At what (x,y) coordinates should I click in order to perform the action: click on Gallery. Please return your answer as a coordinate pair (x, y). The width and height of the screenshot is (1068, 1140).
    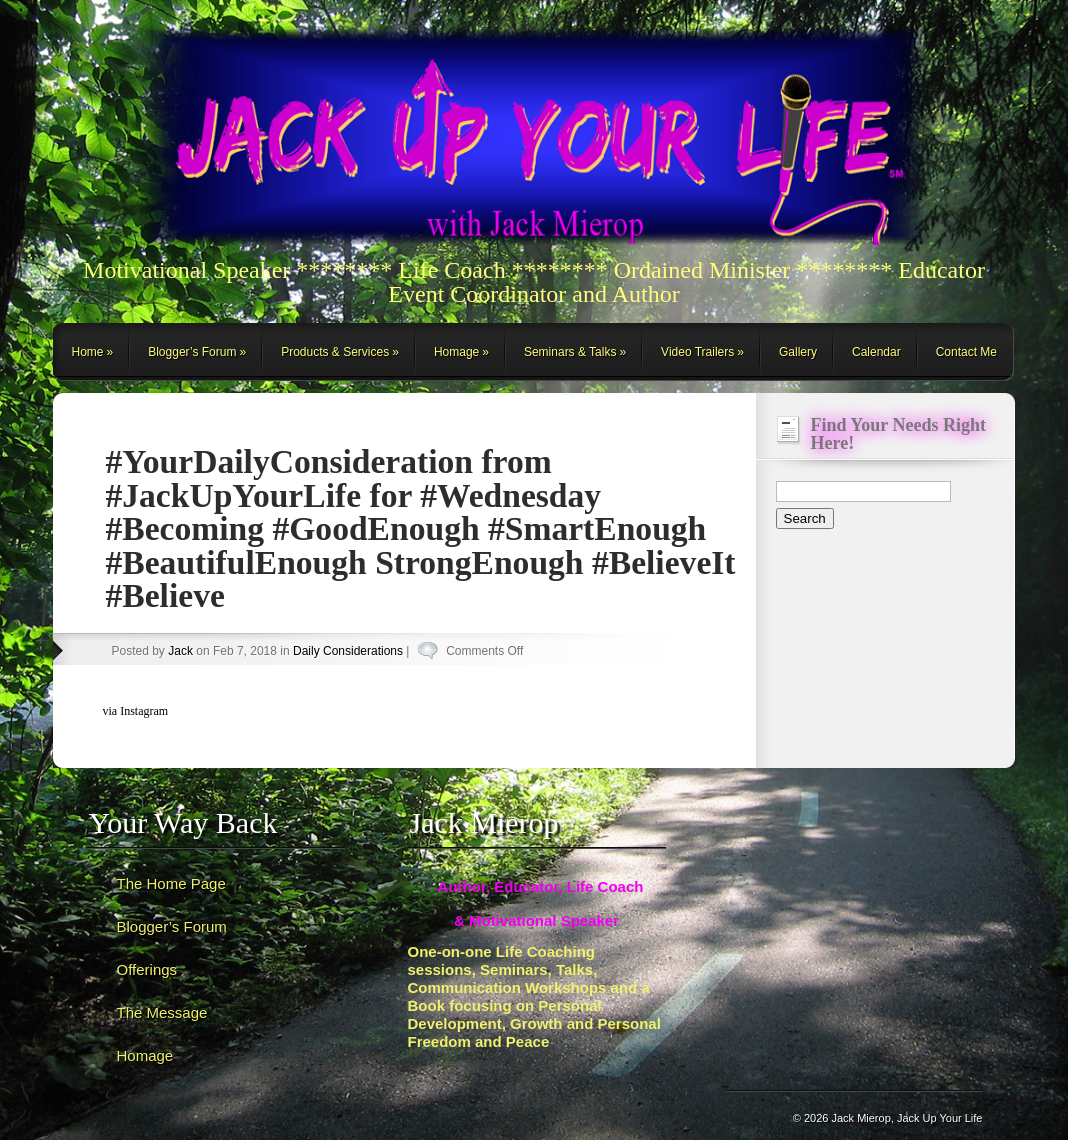
    Looking at the image, I should click on (798, 352).